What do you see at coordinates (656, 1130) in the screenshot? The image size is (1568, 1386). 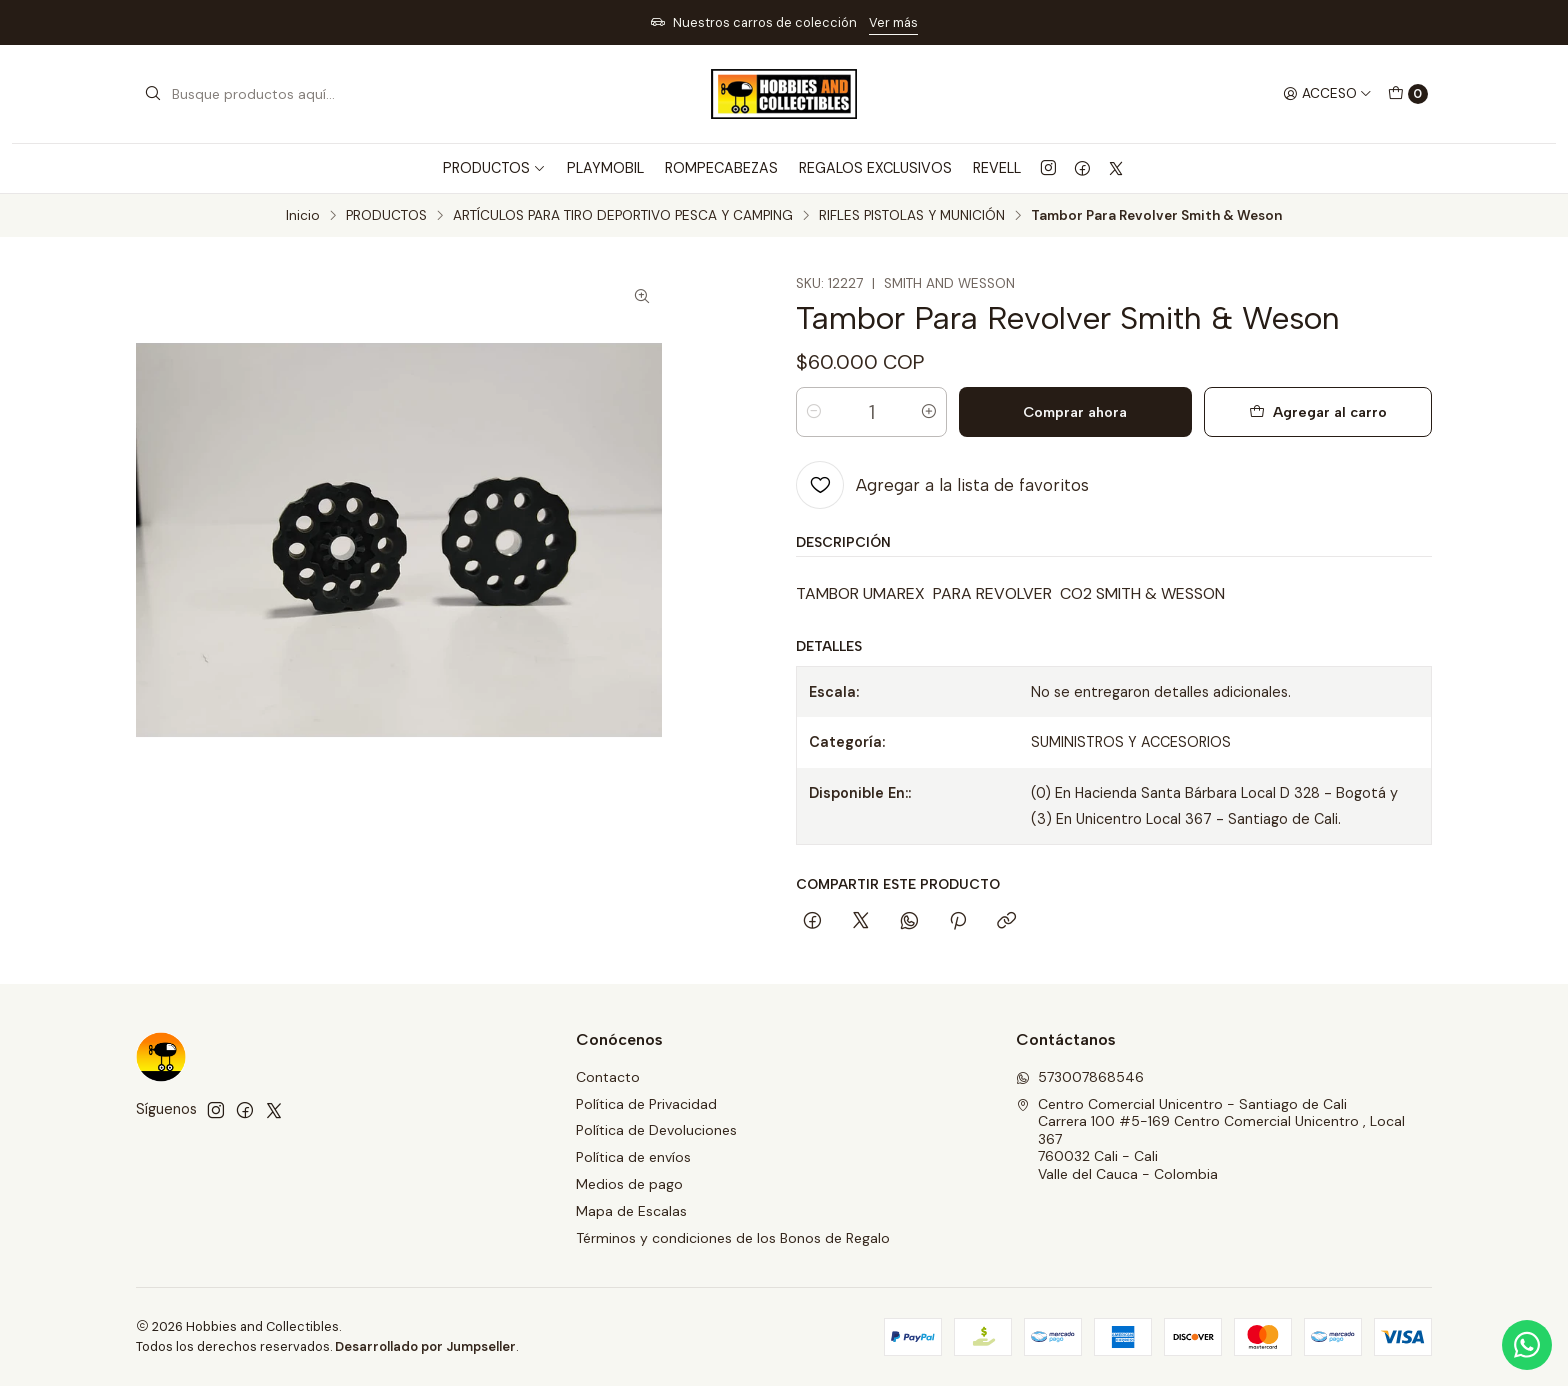 I see `Política de Devoluciones` at bounding box center [656, 1130].